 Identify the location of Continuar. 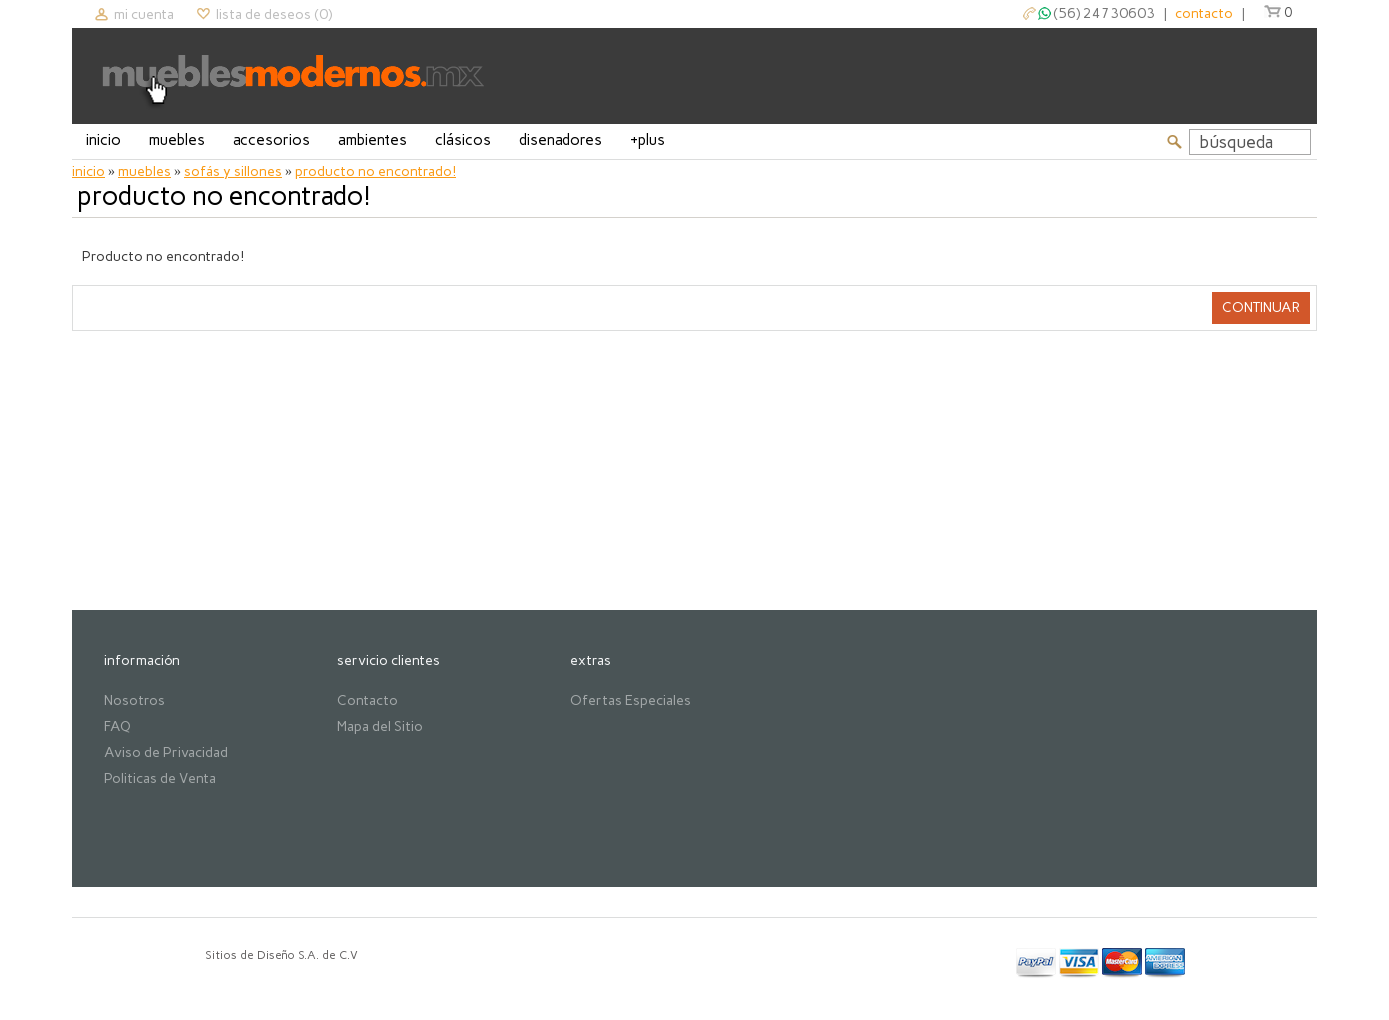
(1261, 307).